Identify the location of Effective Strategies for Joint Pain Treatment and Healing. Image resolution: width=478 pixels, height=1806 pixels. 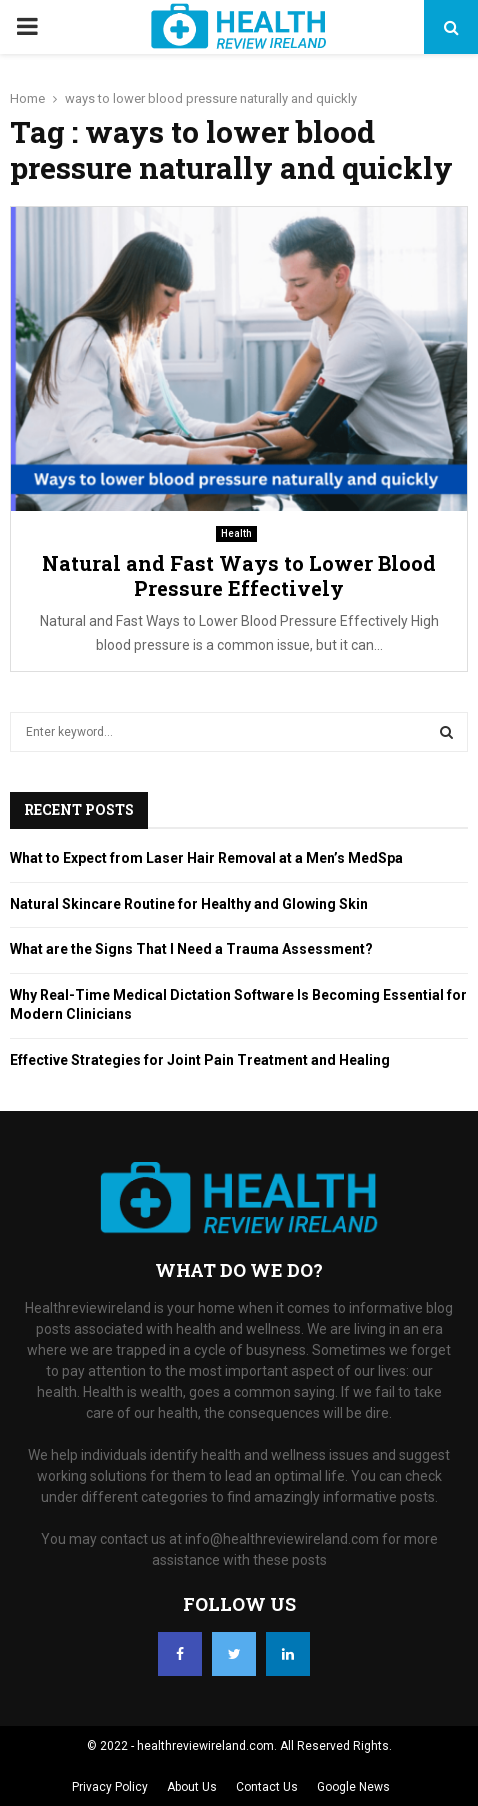
(200, 1060).